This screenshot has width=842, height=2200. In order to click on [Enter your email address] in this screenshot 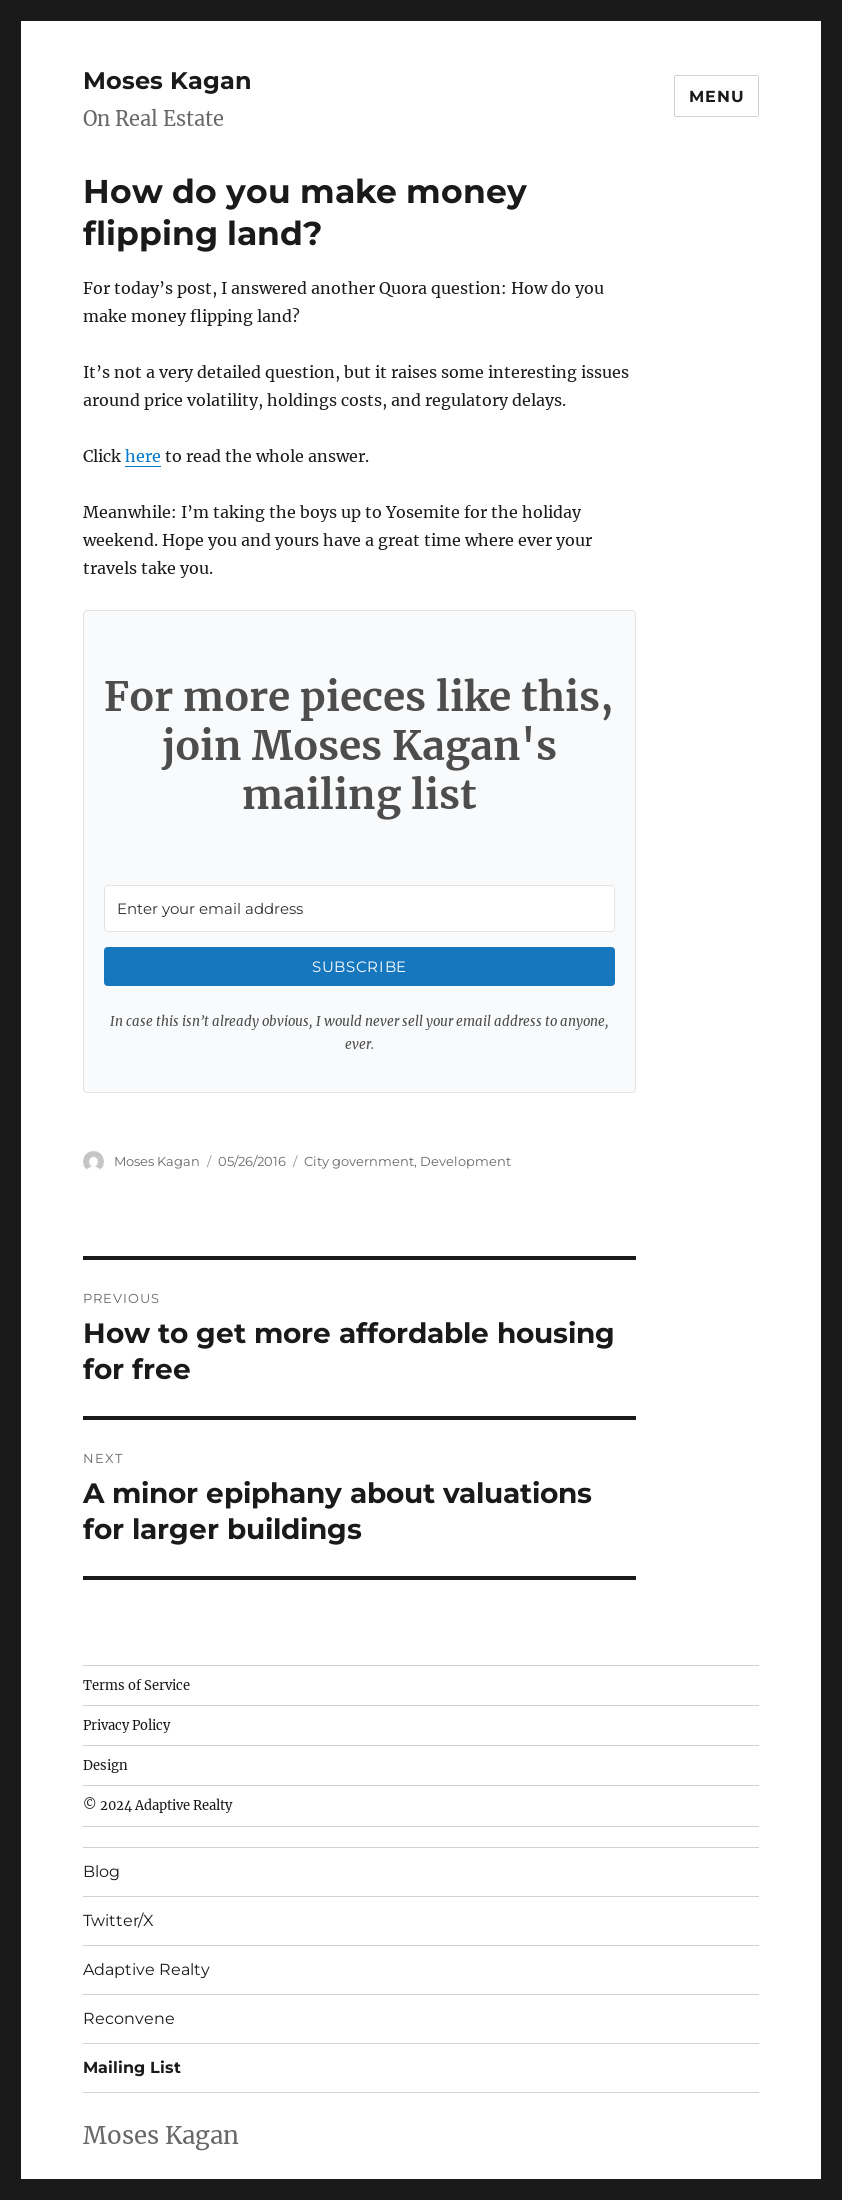, I will do `click(360, 908)`.